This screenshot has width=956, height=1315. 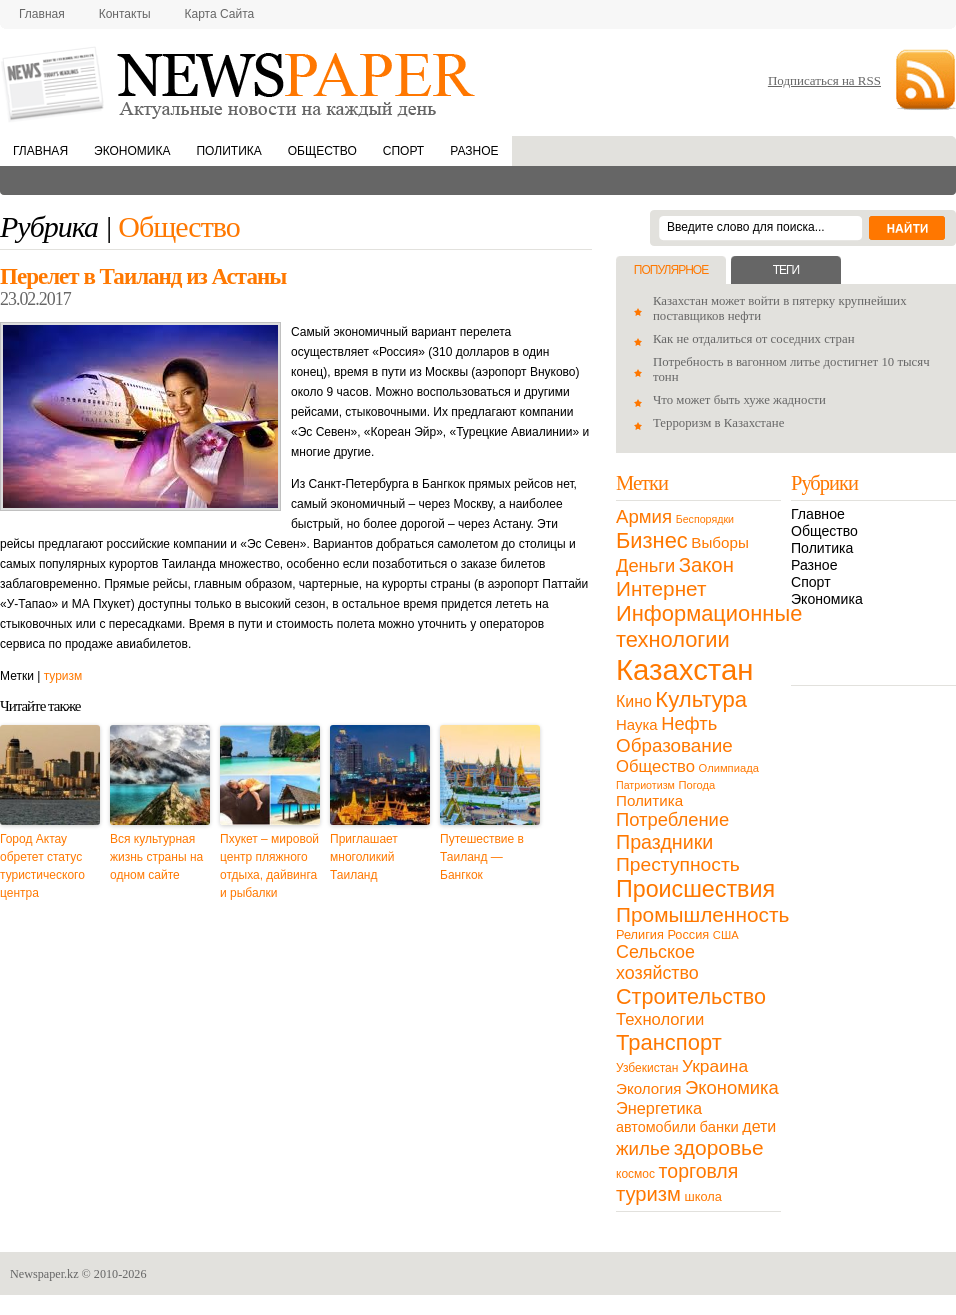 I want to click on Разное, so click(x=474, y=151).